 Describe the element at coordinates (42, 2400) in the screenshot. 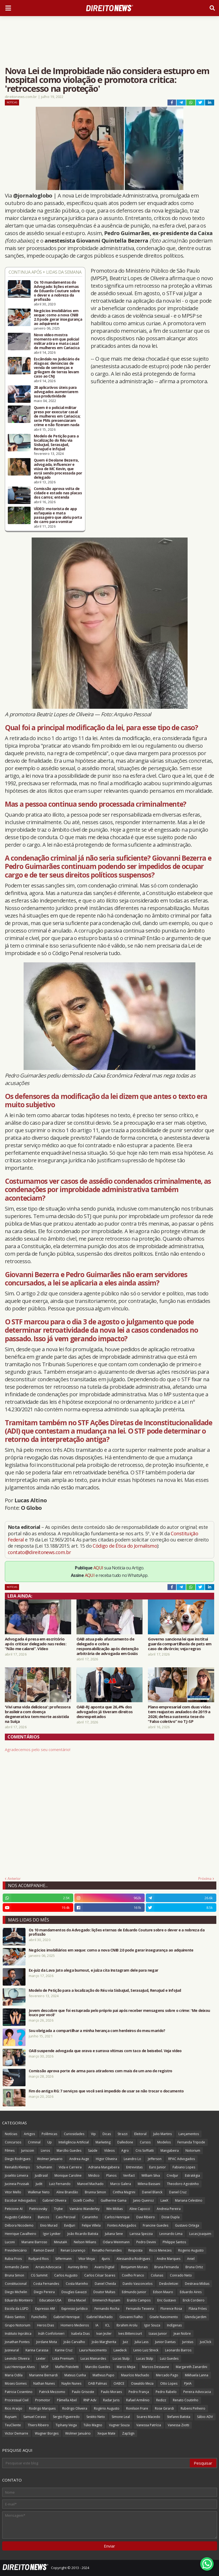

I see `Promotor` at that location.